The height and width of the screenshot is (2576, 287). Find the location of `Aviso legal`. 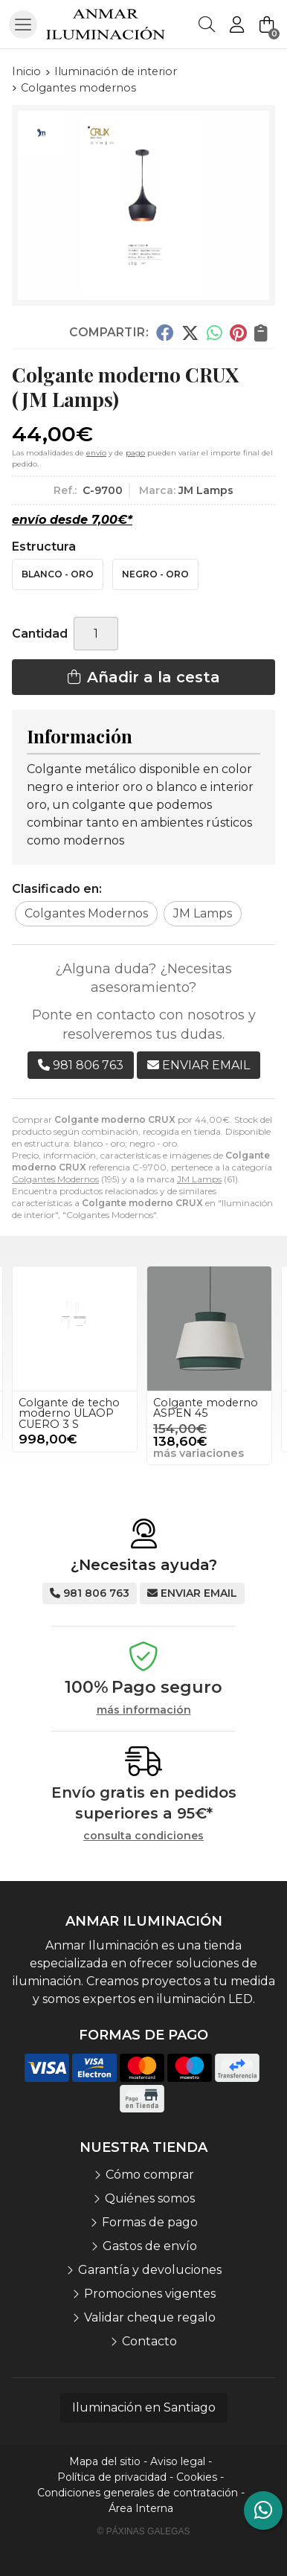

Aviso legal is located at coordinates (177, 2461).